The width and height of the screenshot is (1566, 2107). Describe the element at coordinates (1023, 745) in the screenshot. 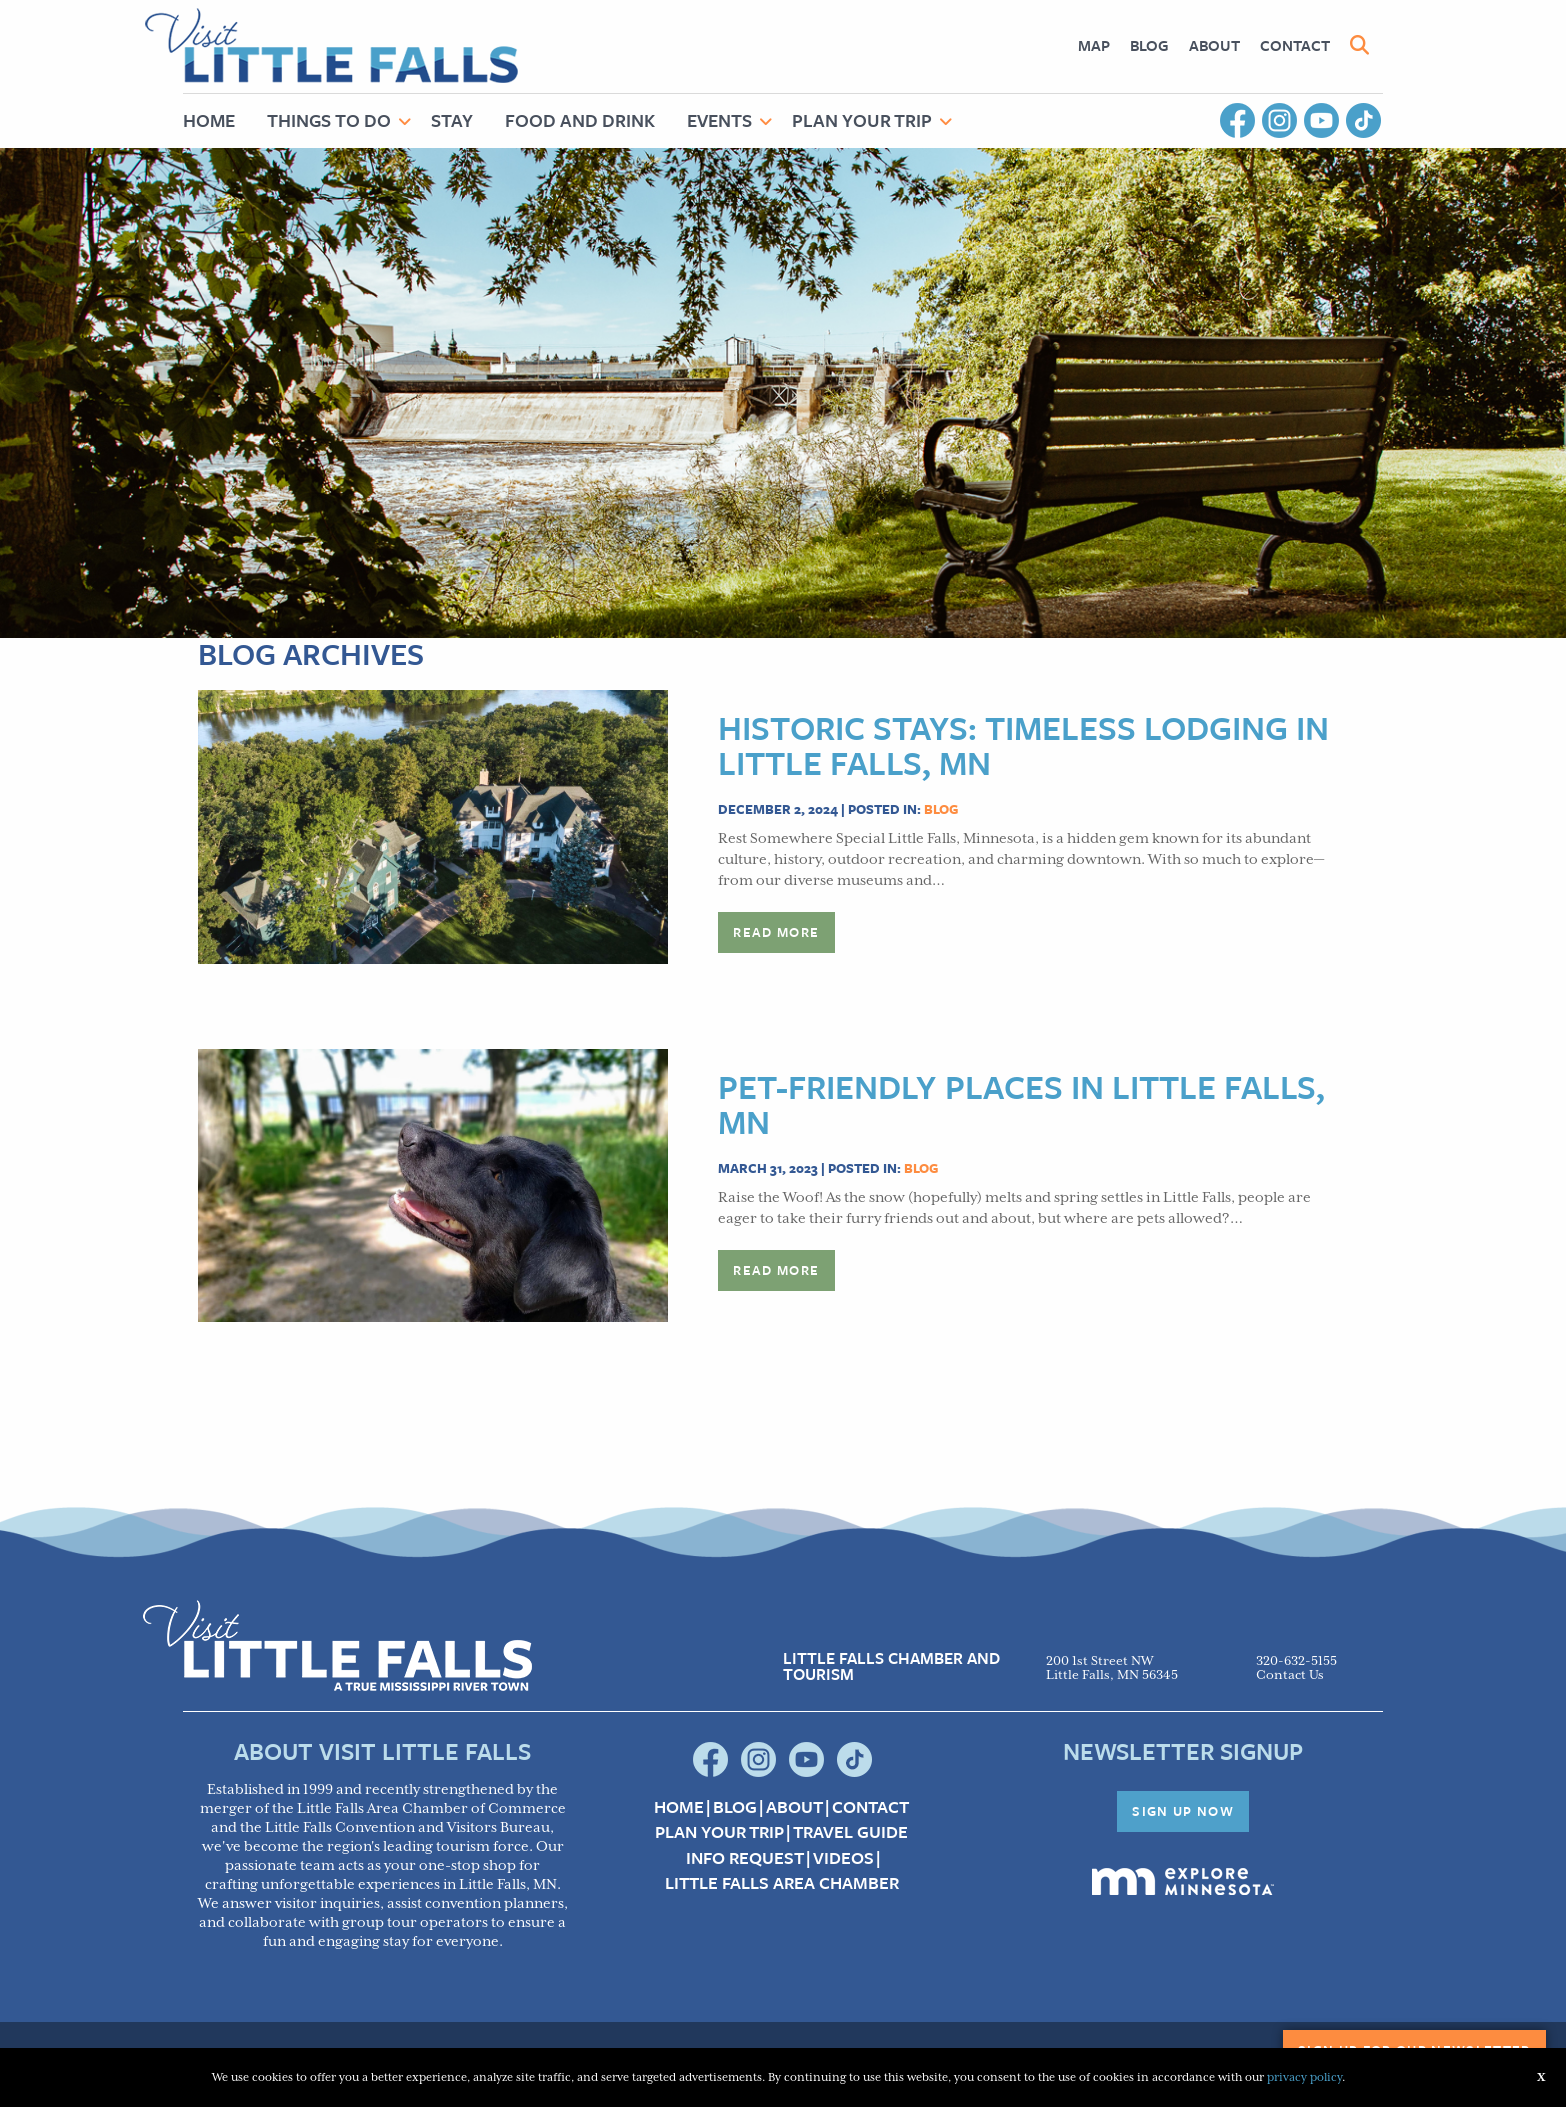

I see `Historic Stays: Timeless Lodging in Little Falls, MN` at that location.